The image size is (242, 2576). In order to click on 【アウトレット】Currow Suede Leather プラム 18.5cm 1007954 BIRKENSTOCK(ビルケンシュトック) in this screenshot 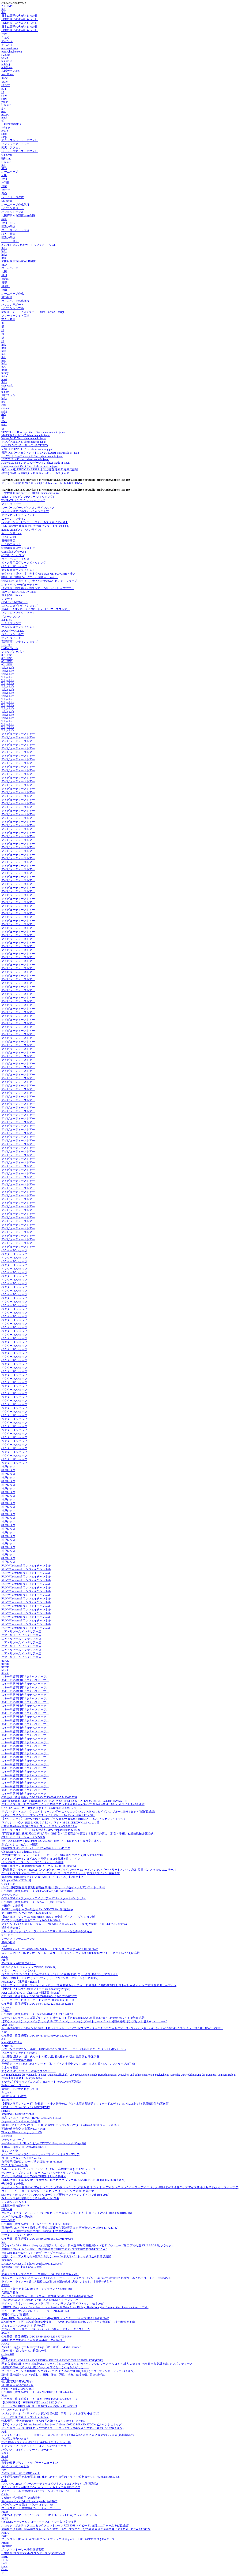, I will do `click(63, 1818)`.